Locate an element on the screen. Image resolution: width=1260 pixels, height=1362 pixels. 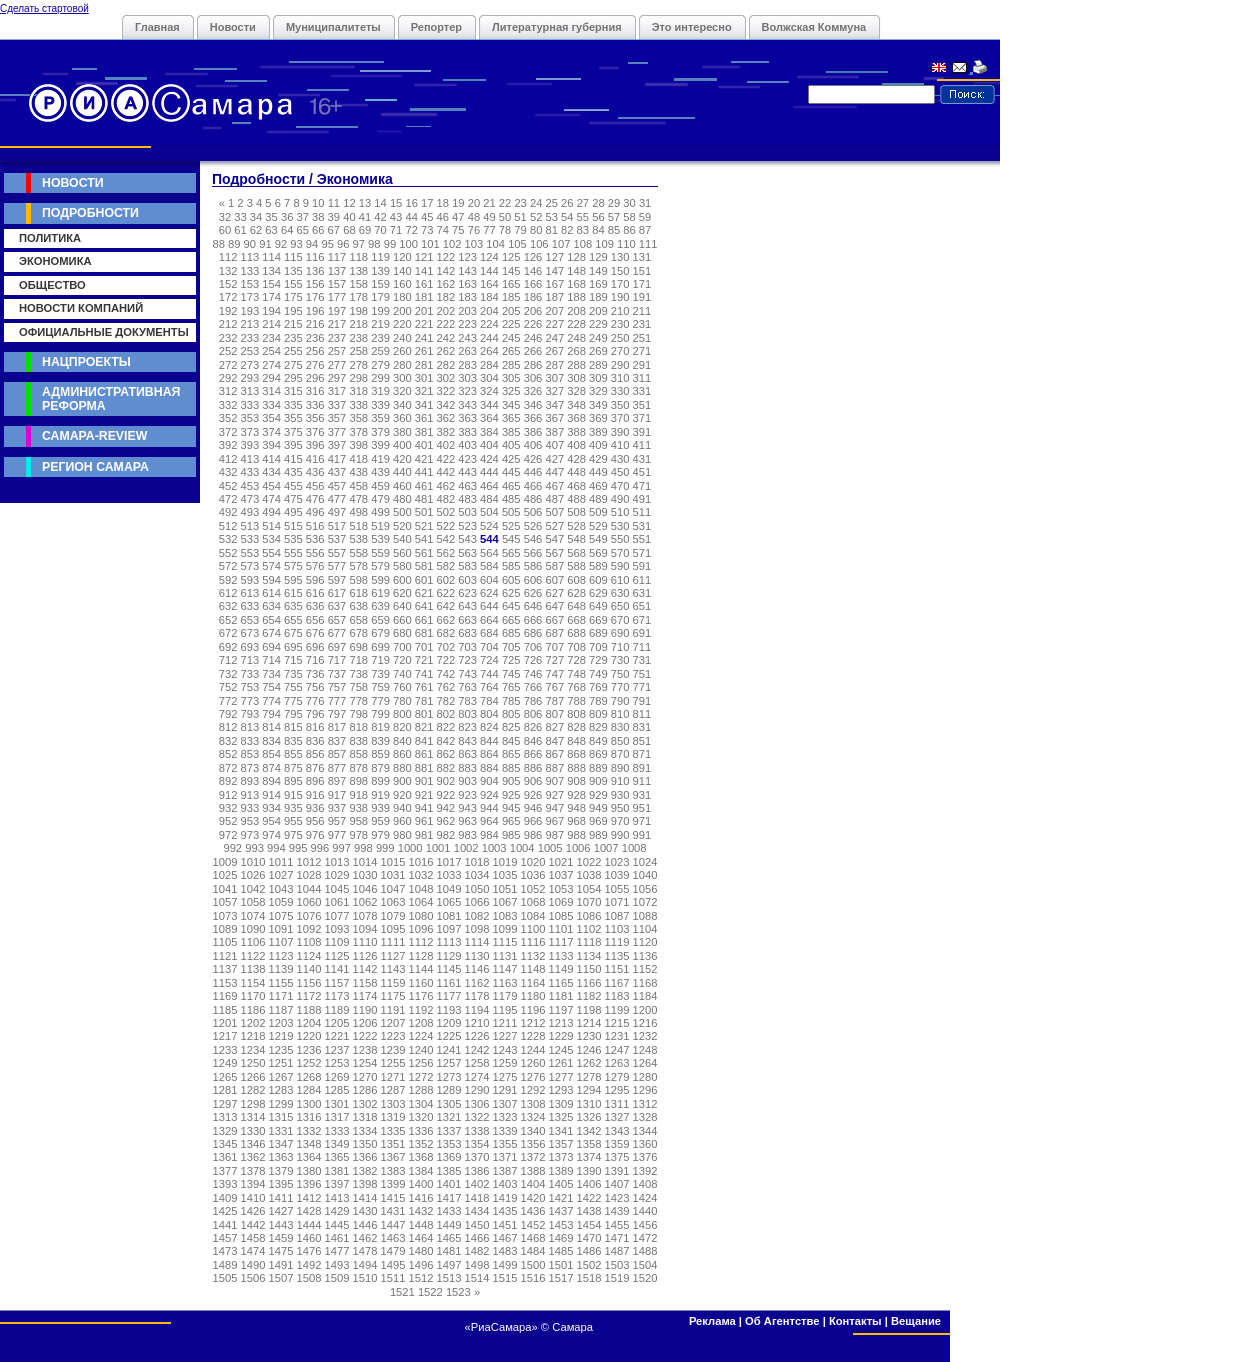
807 is located at coordinates (554, 714).